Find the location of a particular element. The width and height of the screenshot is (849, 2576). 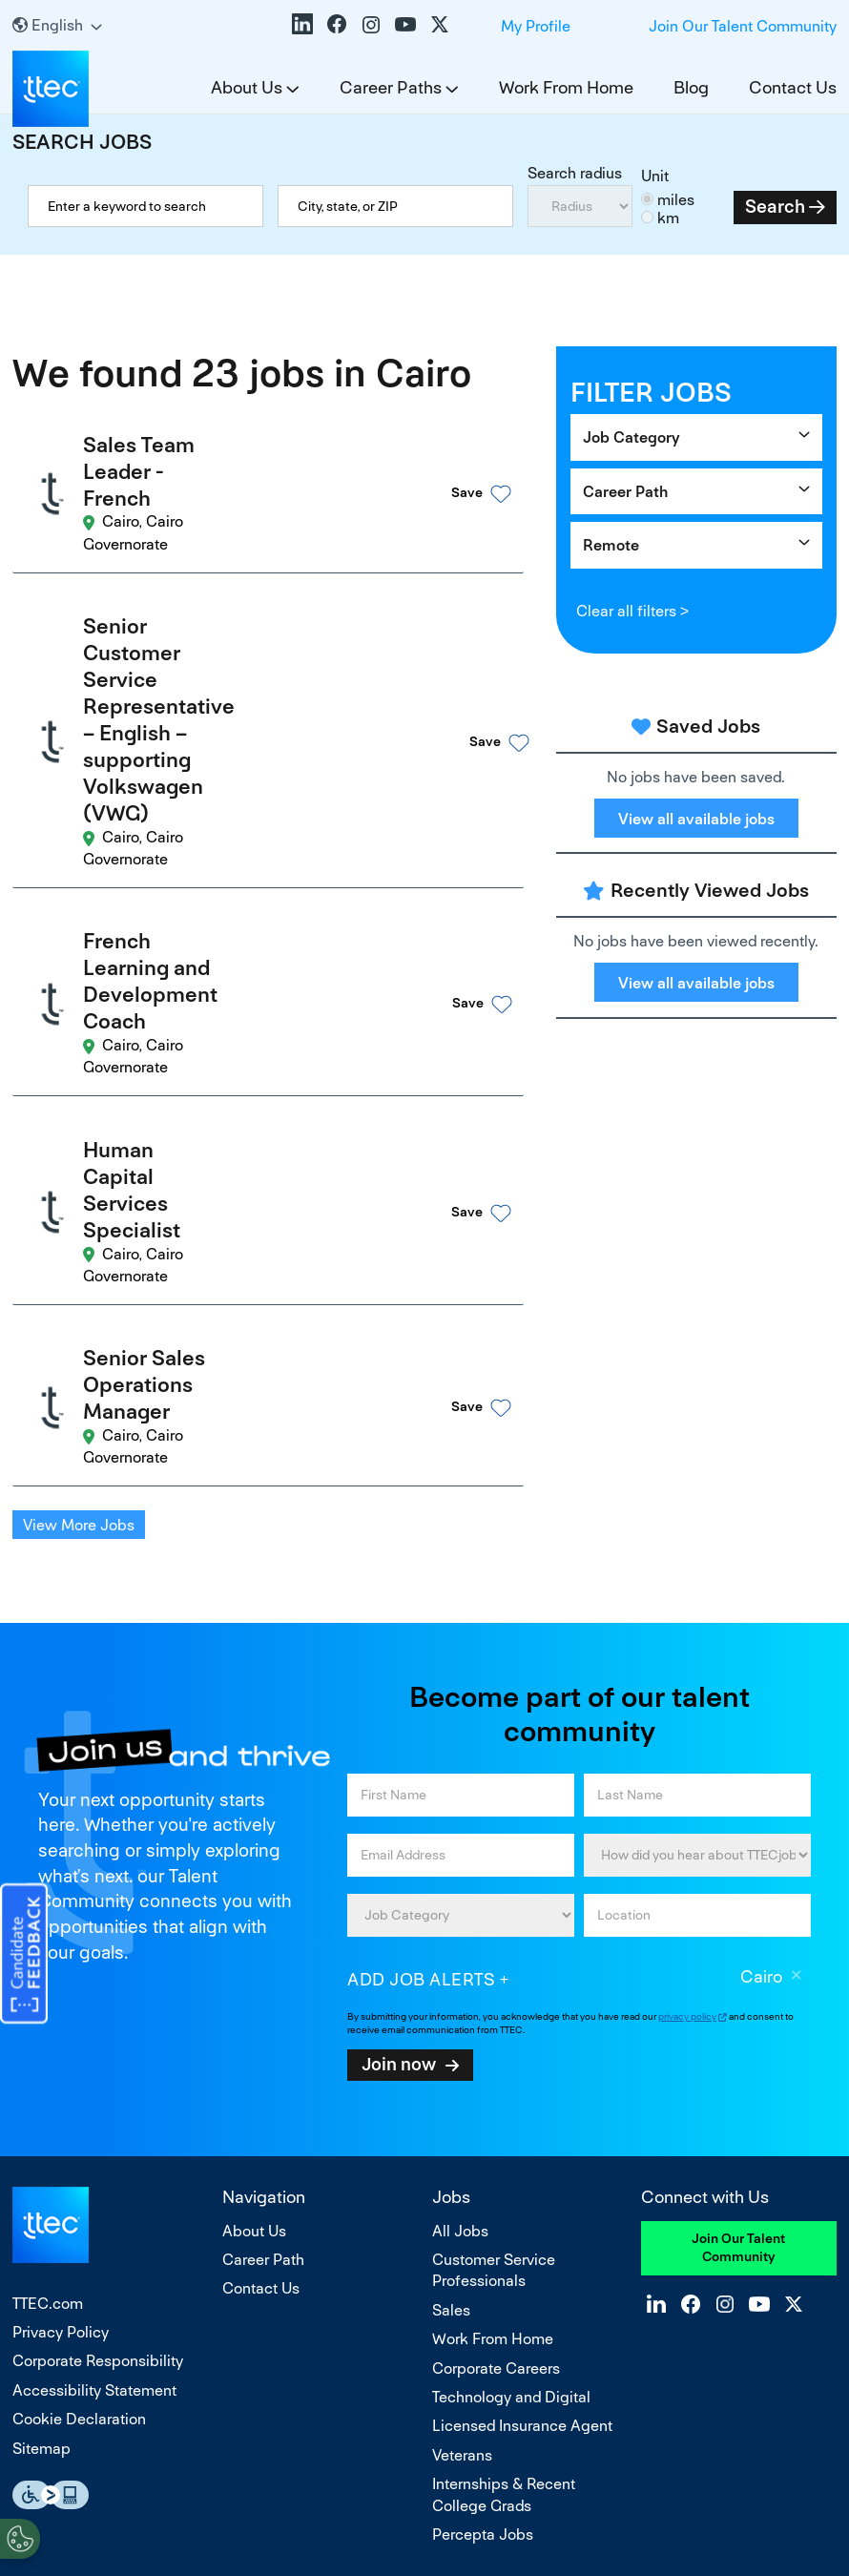

Join now [Submit Job Alerts] is located at coordinates (399, 1698).